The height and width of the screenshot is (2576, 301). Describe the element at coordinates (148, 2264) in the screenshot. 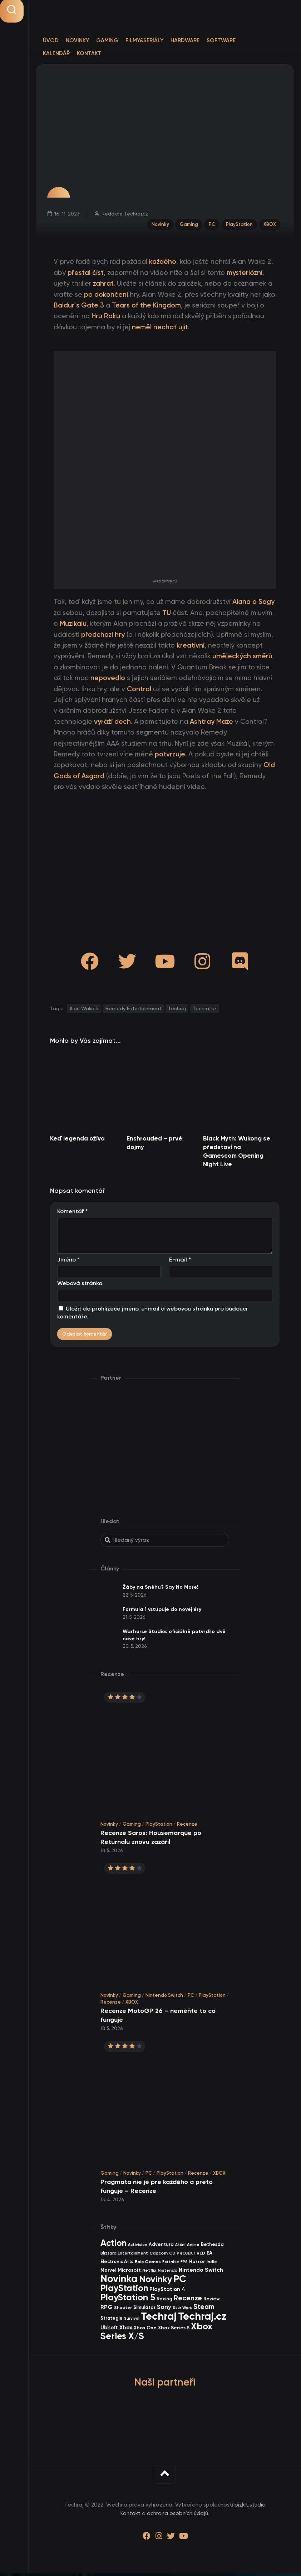

I see `Epic Games [Epic Games (36 items)]` at that location.